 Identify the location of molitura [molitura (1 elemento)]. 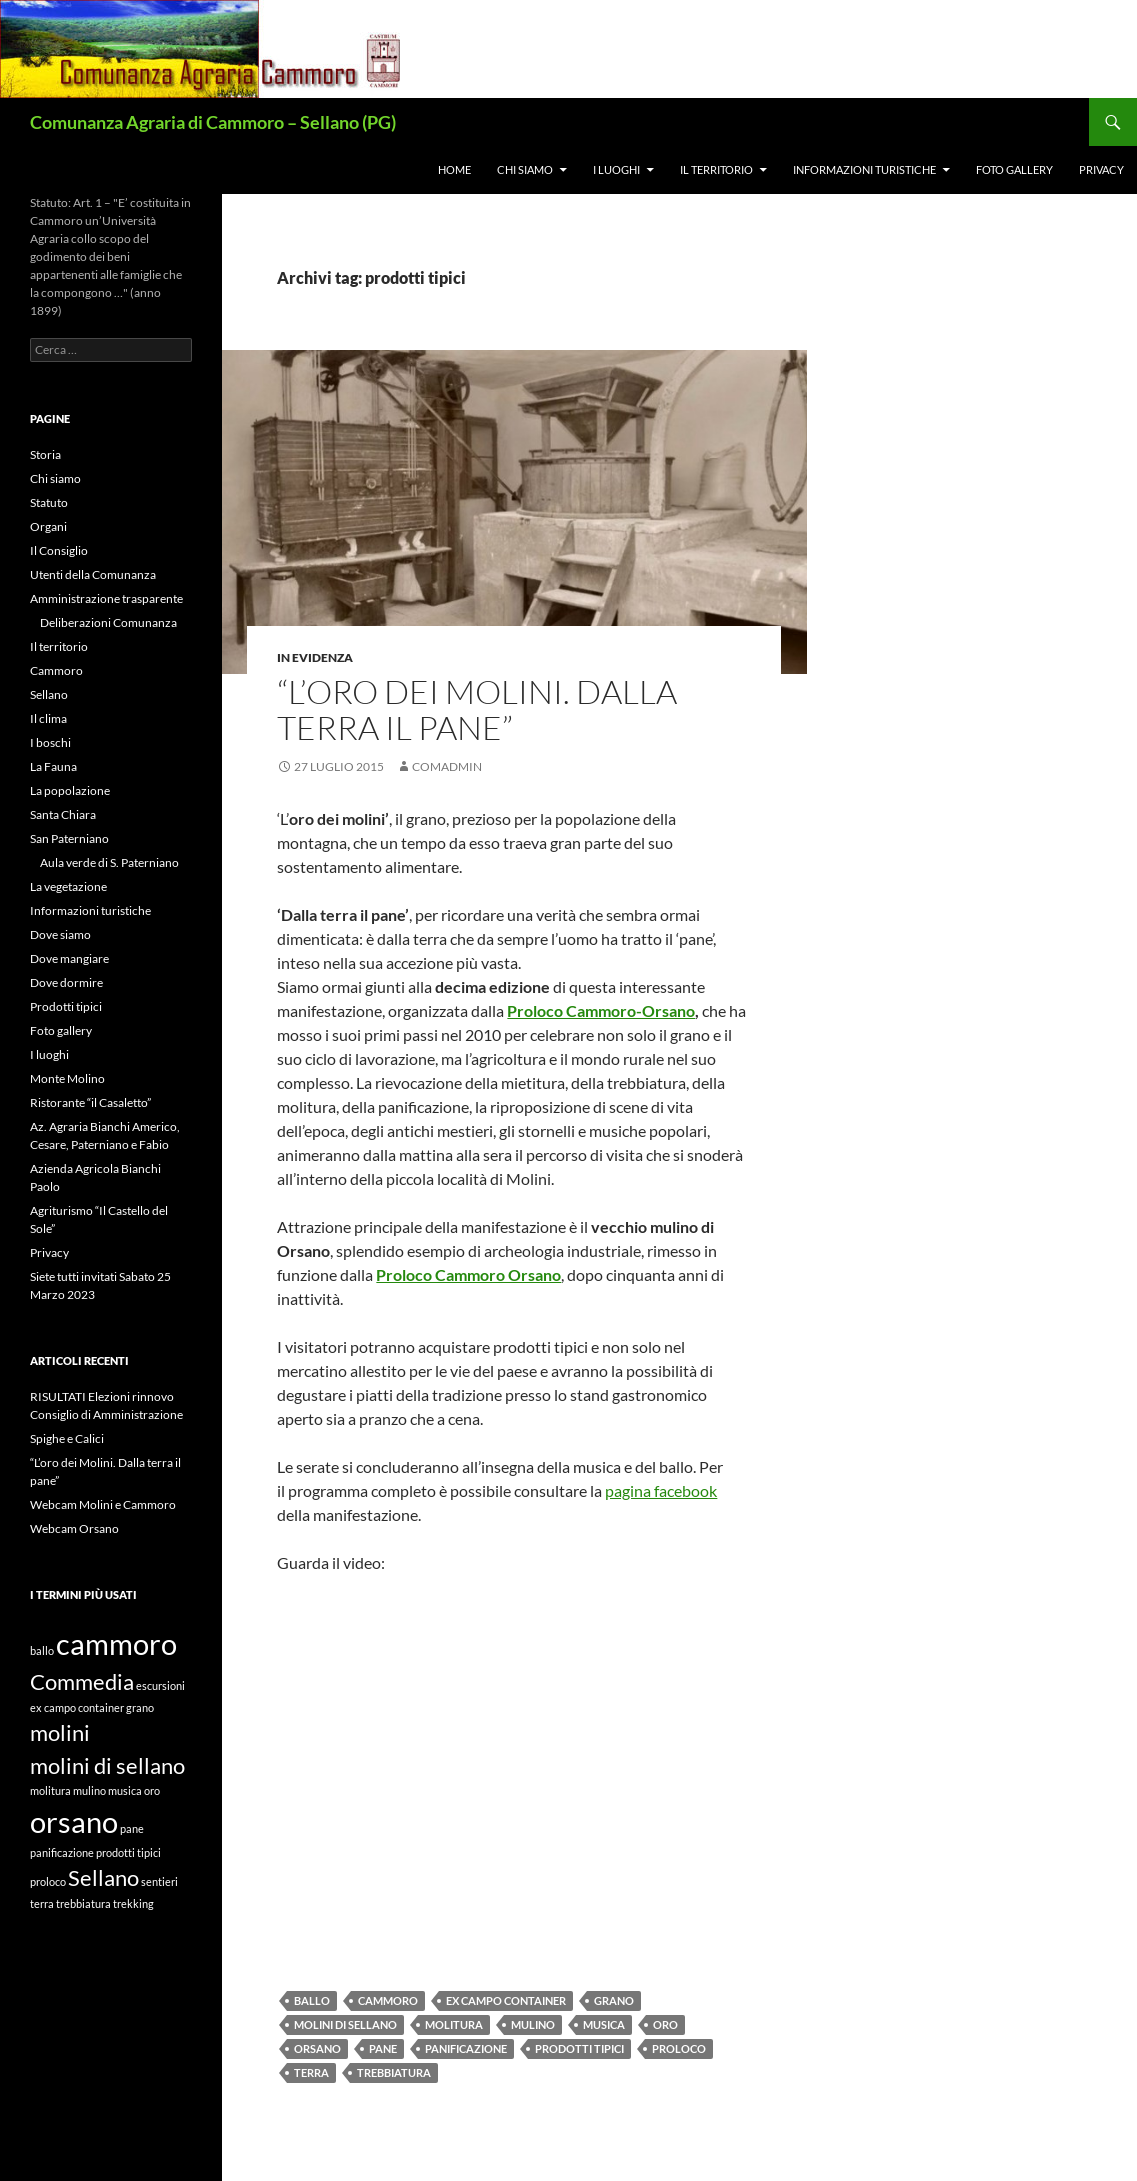
(50, 1790).